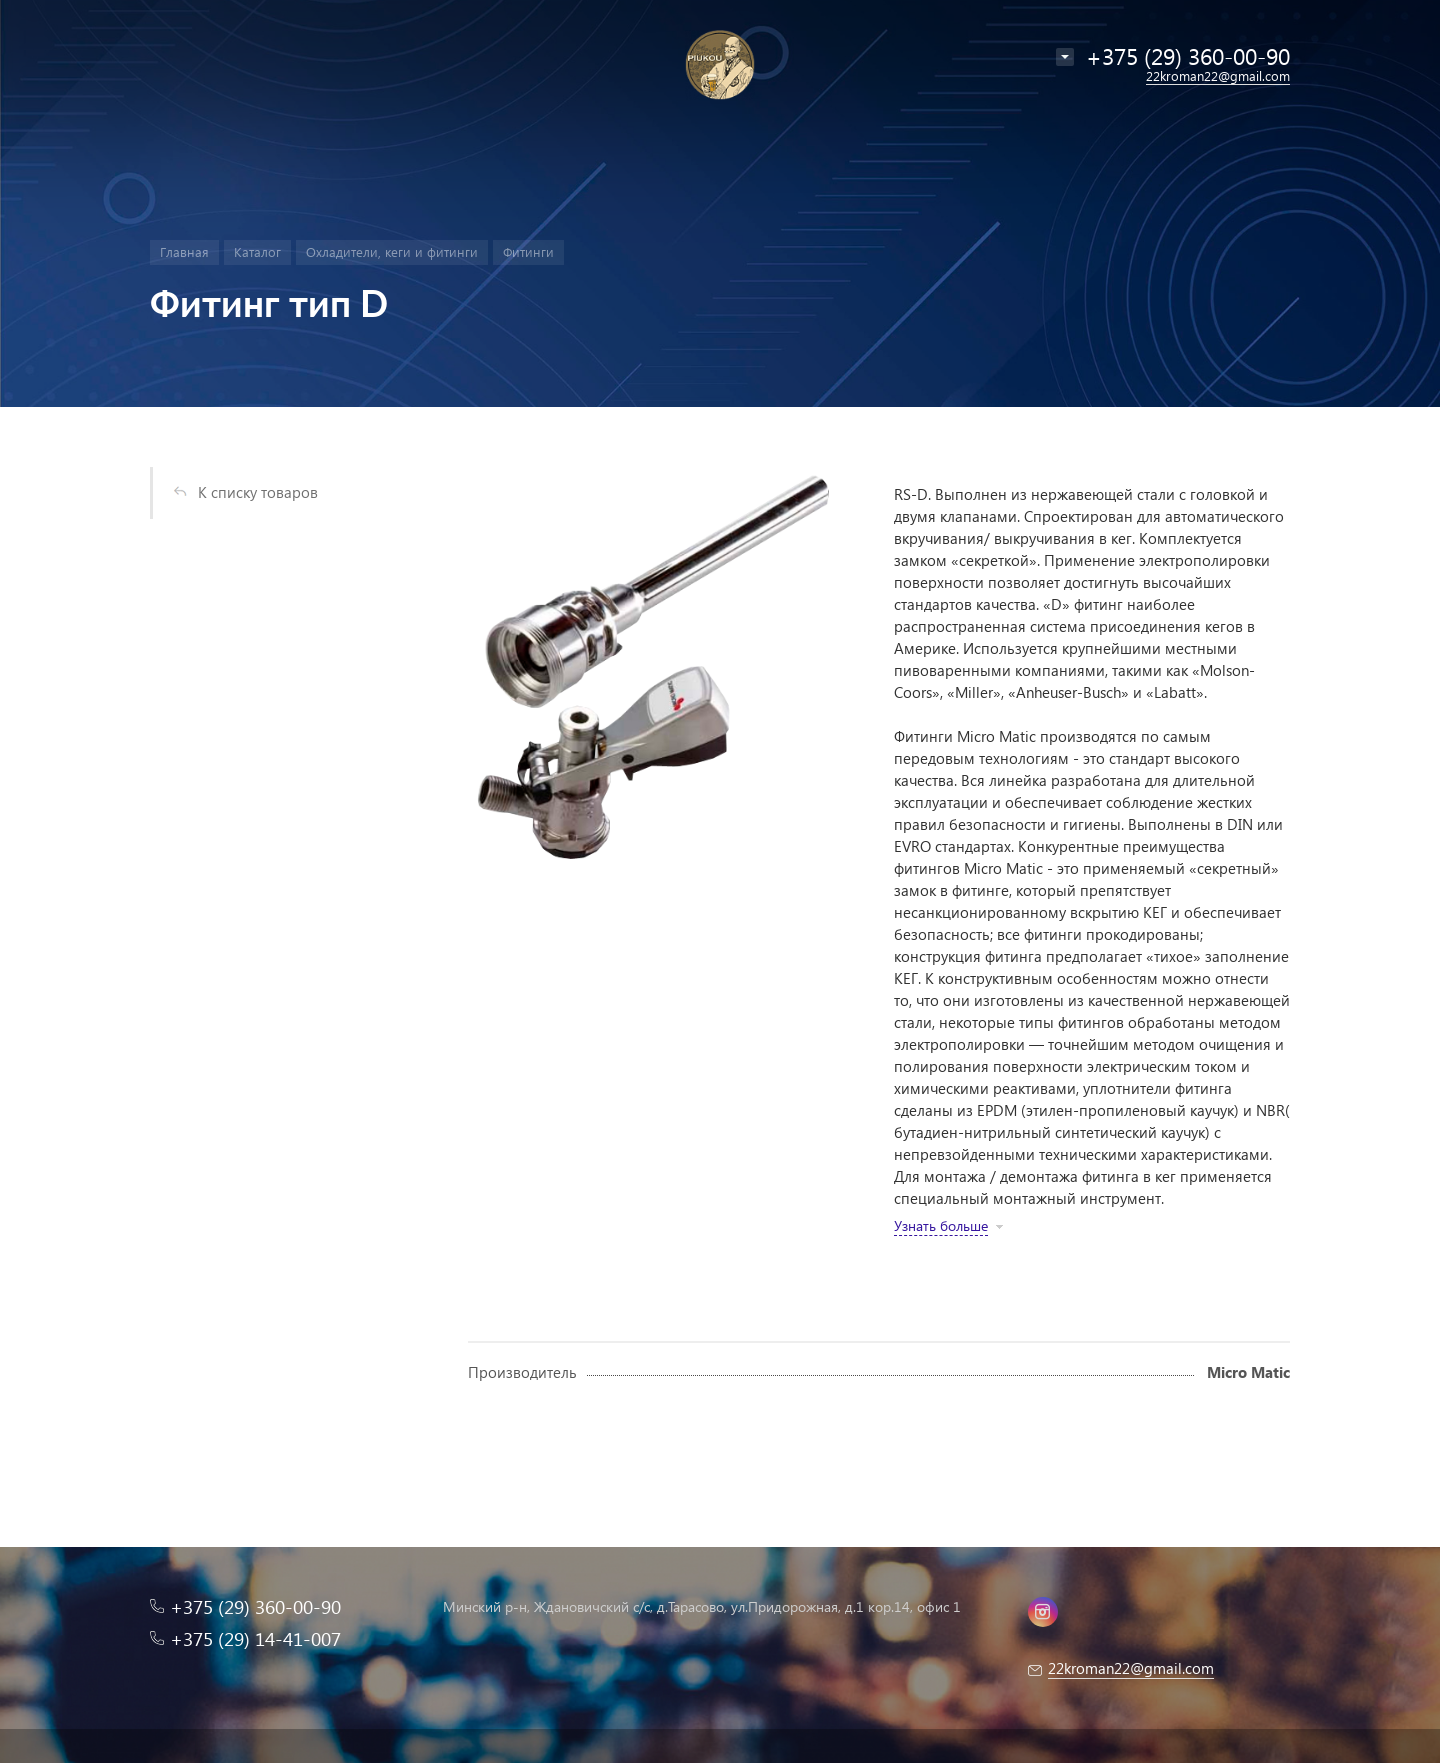  Describe the element at coordinates (258, 492) in the screenshot. I see `К списку товаров` at that location.